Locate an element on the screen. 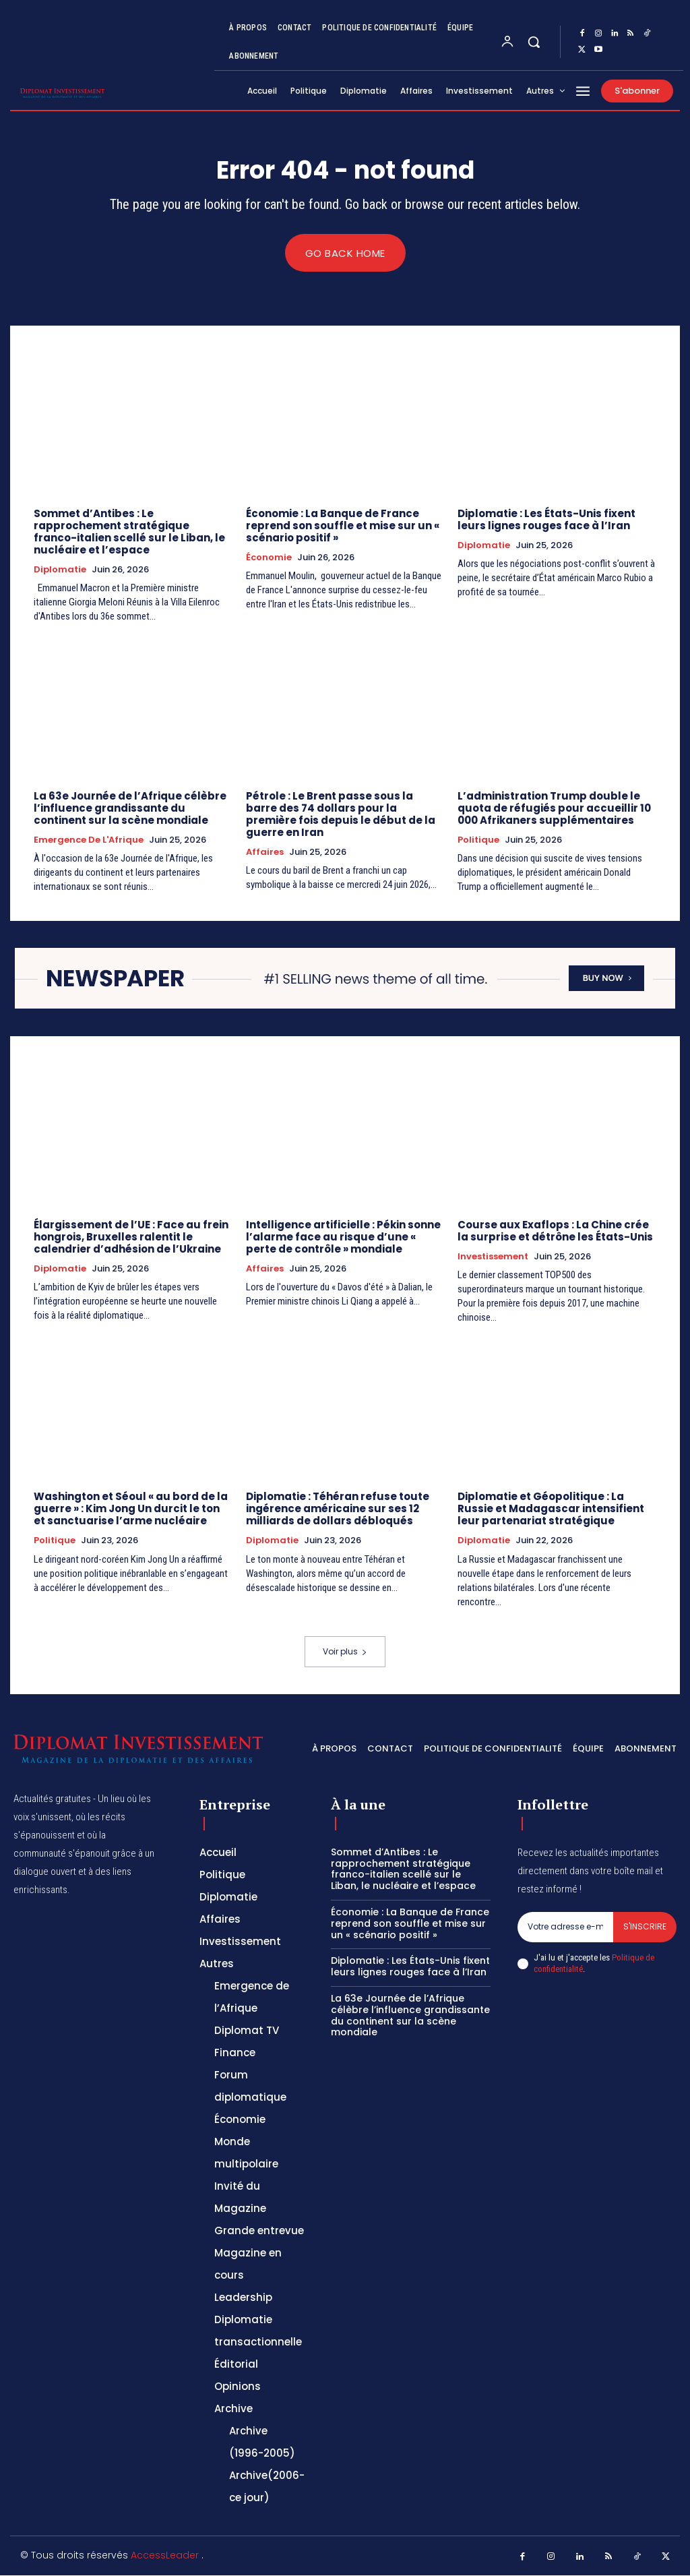 This screenshot has width=690, height=2576. [button] is located at coordinates (534, 42).